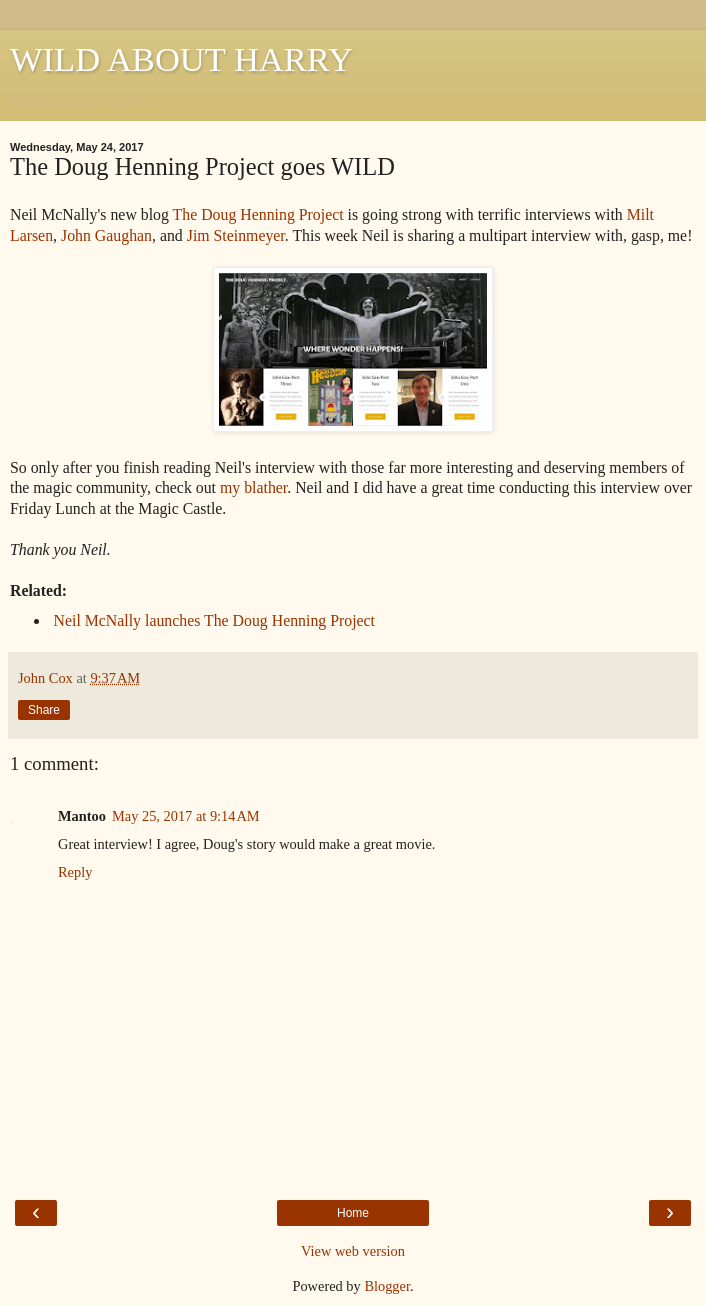  I want to click on May 25, 2017 at 9:14 AM, so click(186, 816).